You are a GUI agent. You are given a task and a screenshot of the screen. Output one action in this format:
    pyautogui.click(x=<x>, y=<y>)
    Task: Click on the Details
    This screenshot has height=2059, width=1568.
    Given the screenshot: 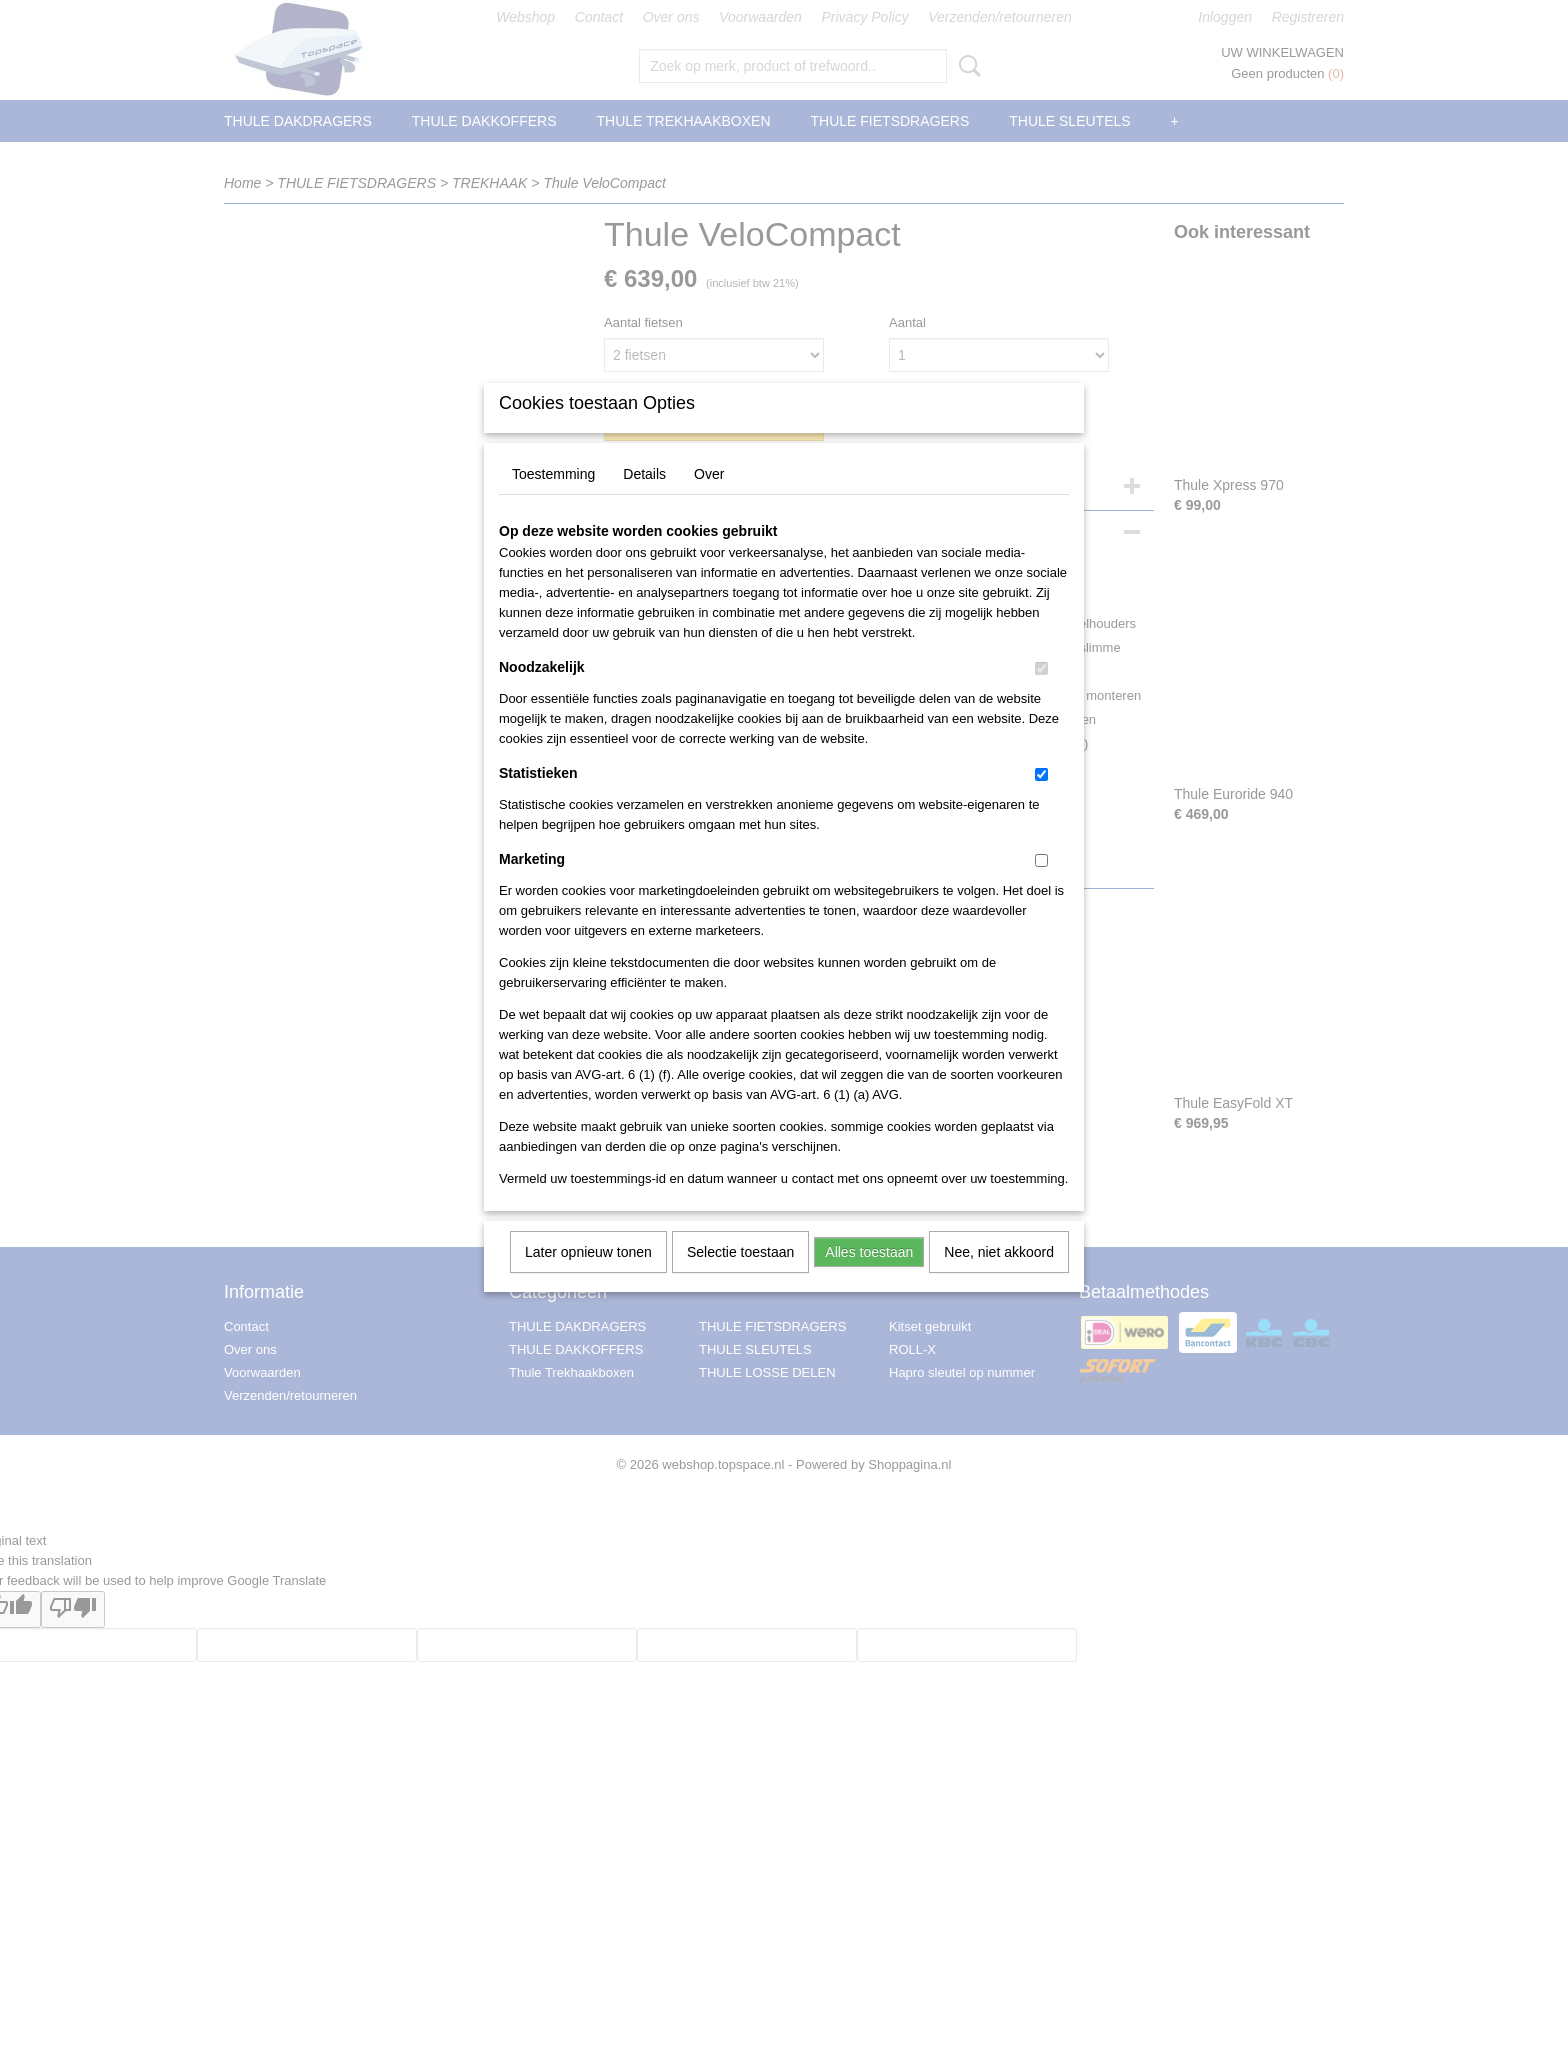 What is the action you would take?
    pyautogui.click(x=644, y=500)
    